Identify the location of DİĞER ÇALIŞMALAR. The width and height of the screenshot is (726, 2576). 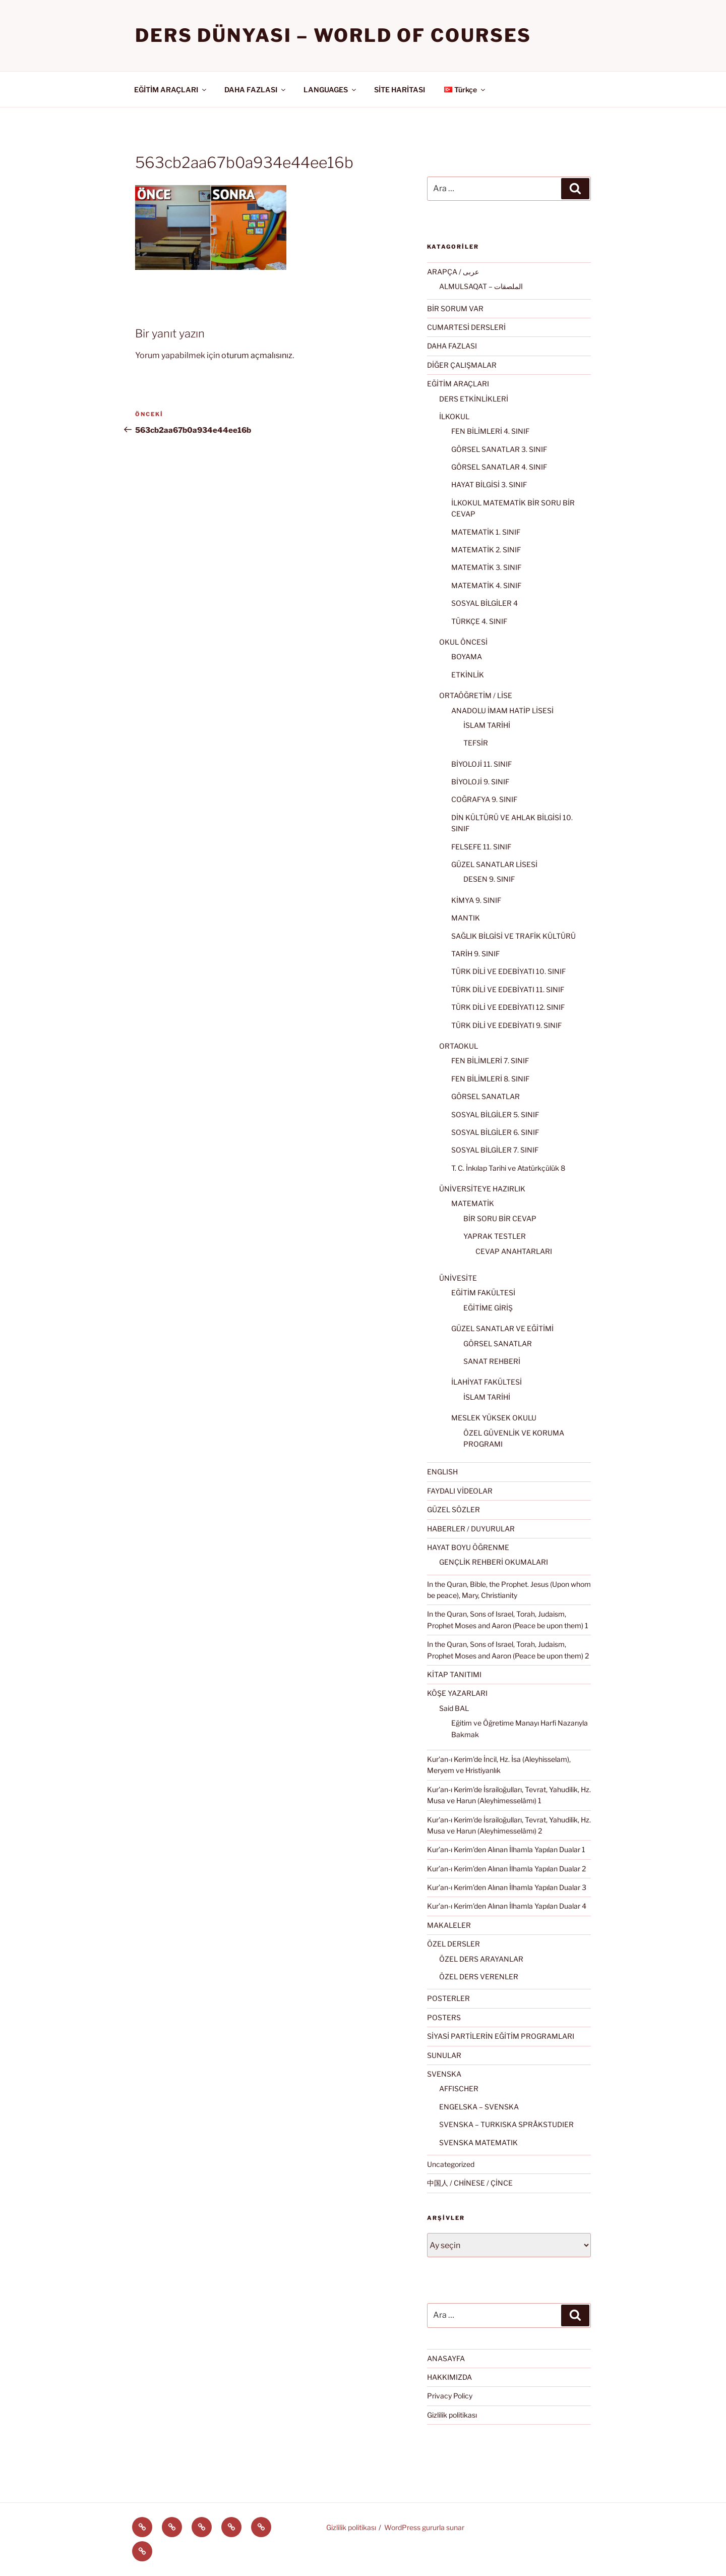
(462, 365).